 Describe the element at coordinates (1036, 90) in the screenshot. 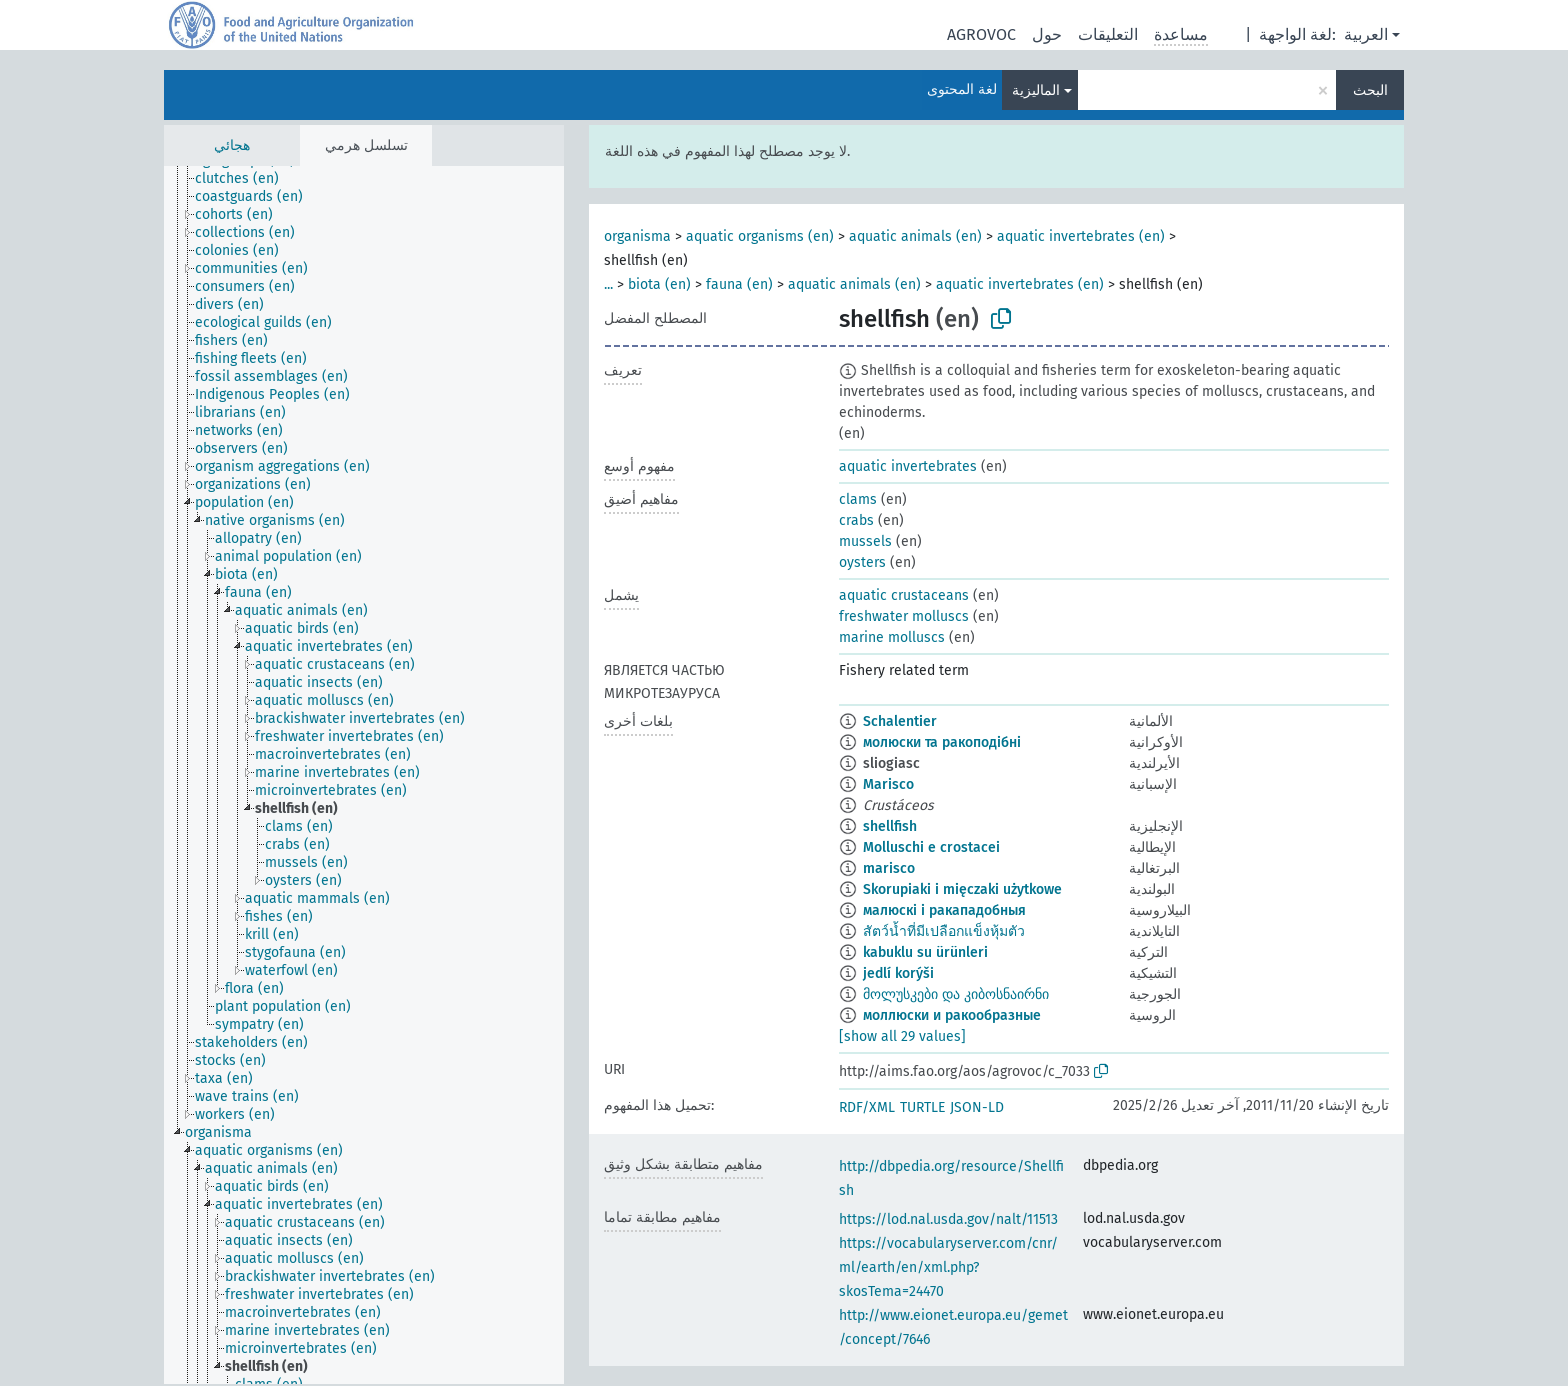

I see `الماليزية` at that location.